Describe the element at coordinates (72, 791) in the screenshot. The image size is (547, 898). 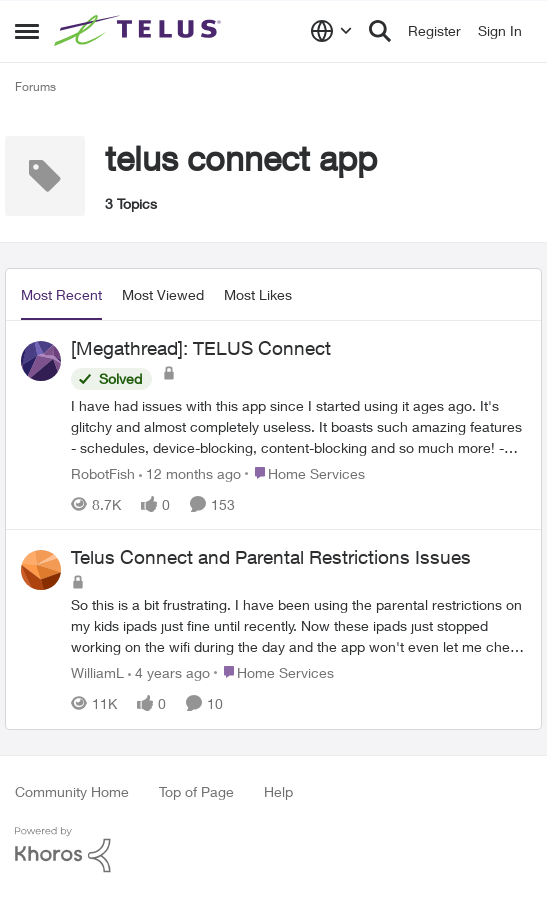
I see `Community Home` at that location.